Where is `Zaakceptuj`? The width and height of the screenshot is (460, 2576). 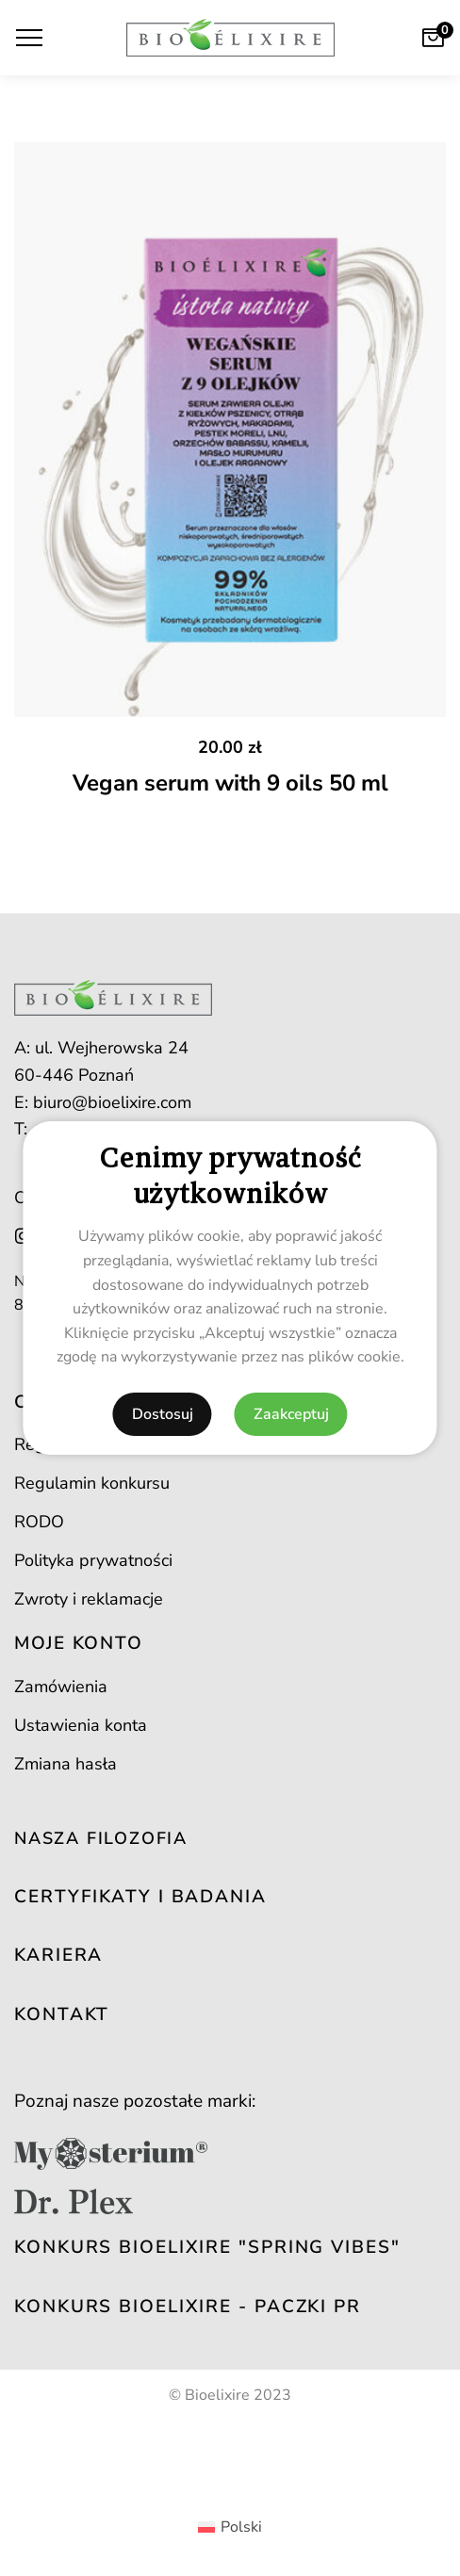 Zaakceptuj is located at coordinates (291, 1414).